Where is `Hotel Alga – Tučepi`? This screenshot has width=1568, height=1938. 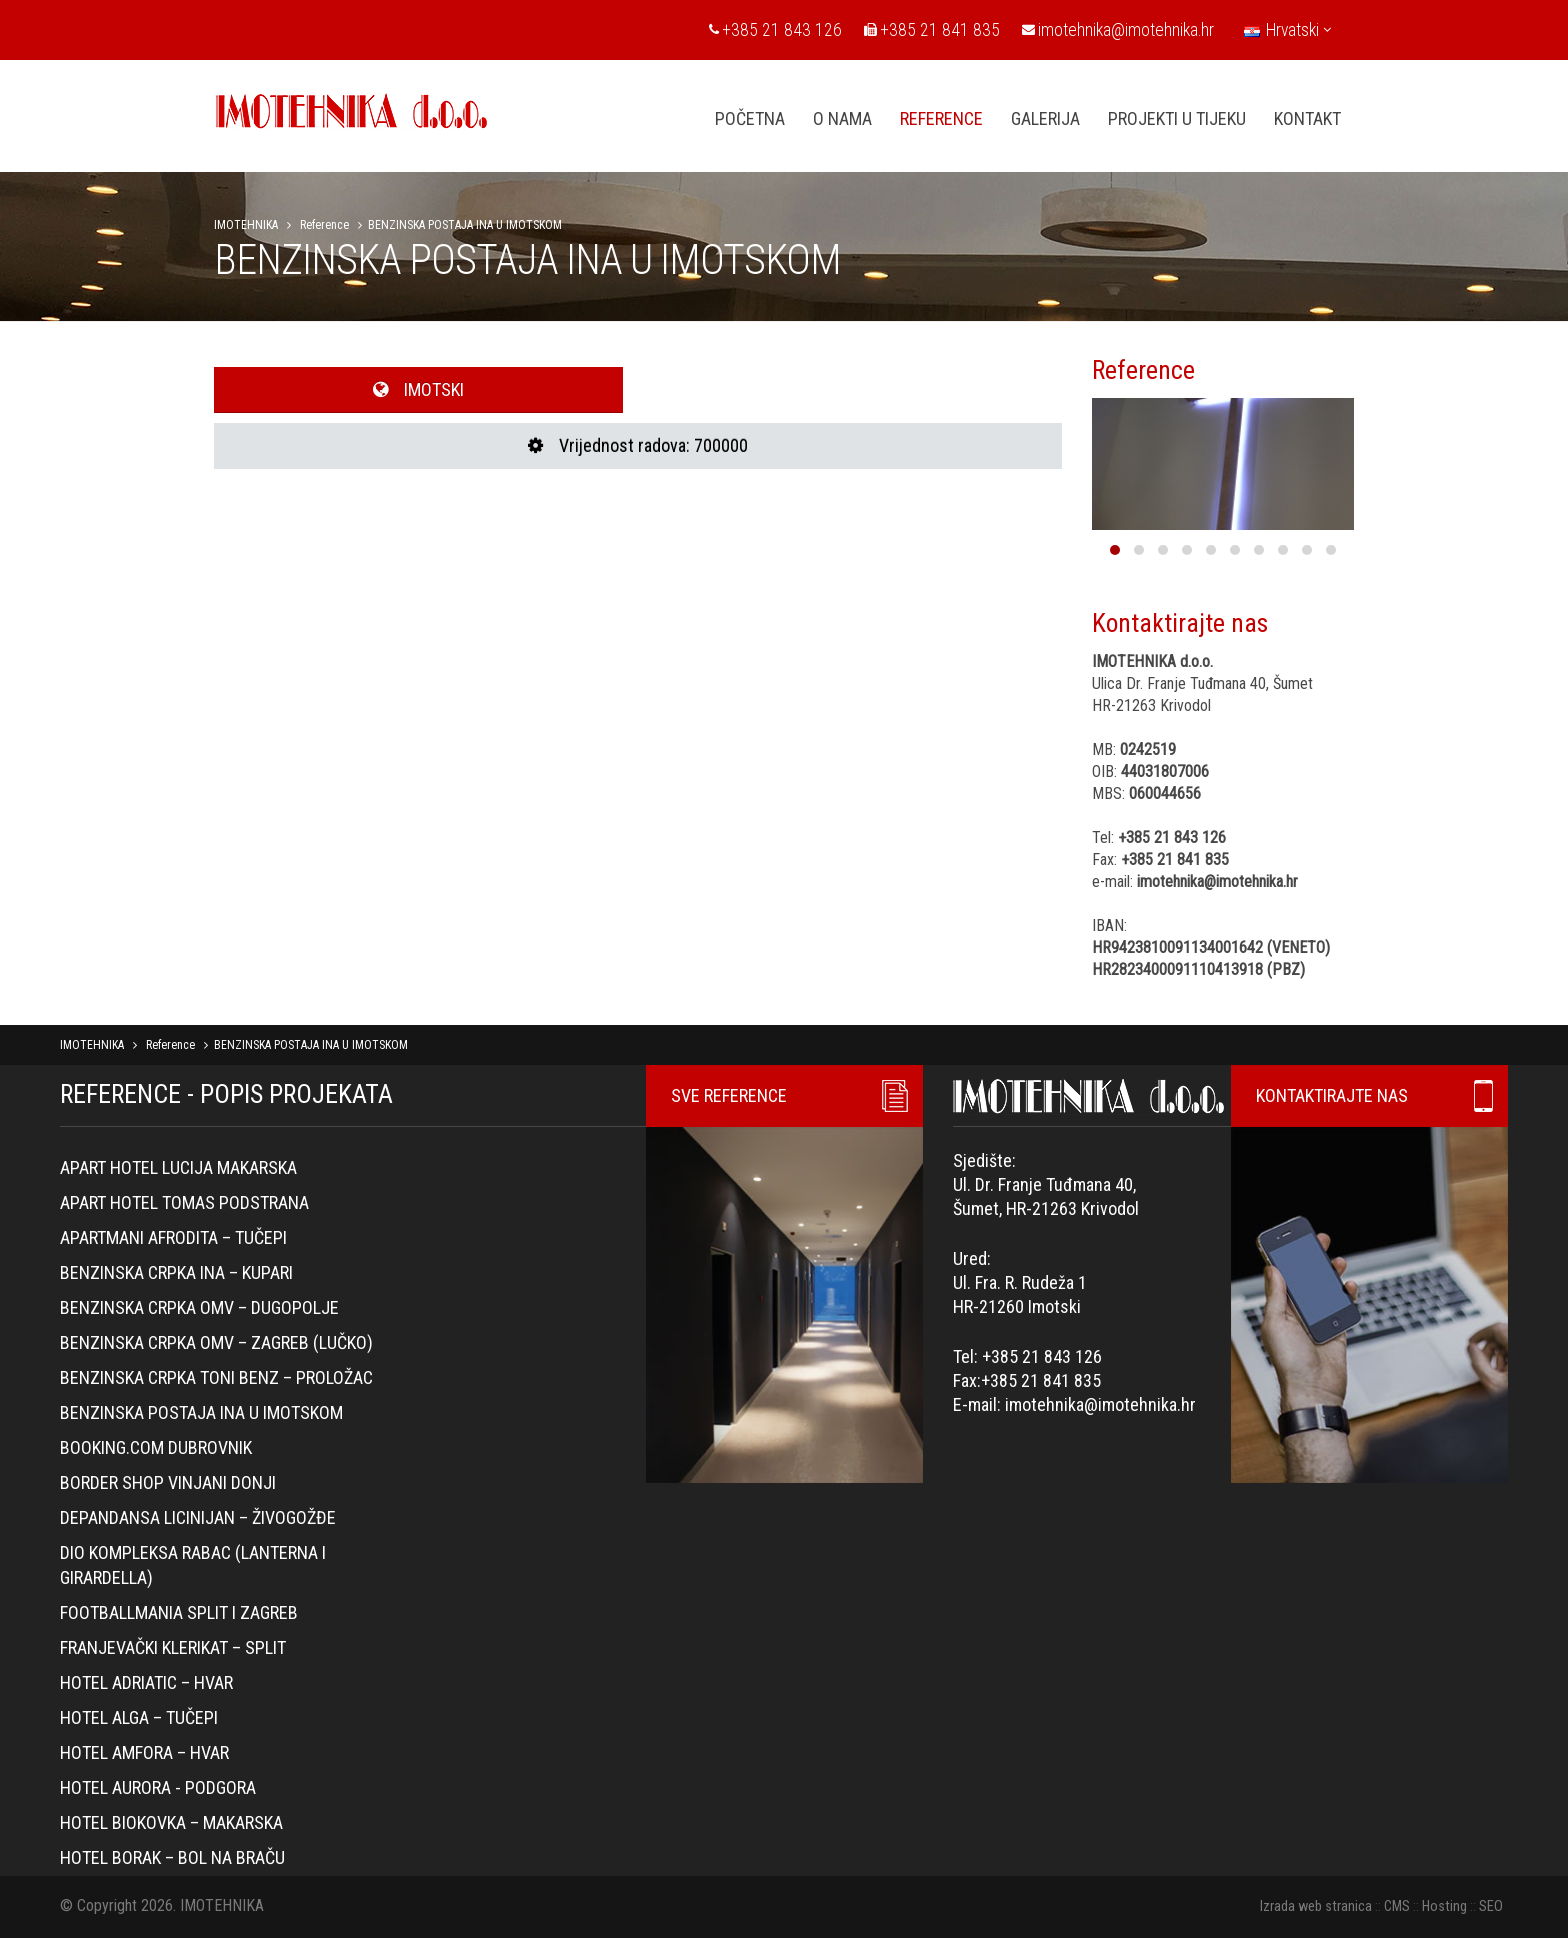
Hotel Alga – Tučepi is located at coordinates (139, 1717).